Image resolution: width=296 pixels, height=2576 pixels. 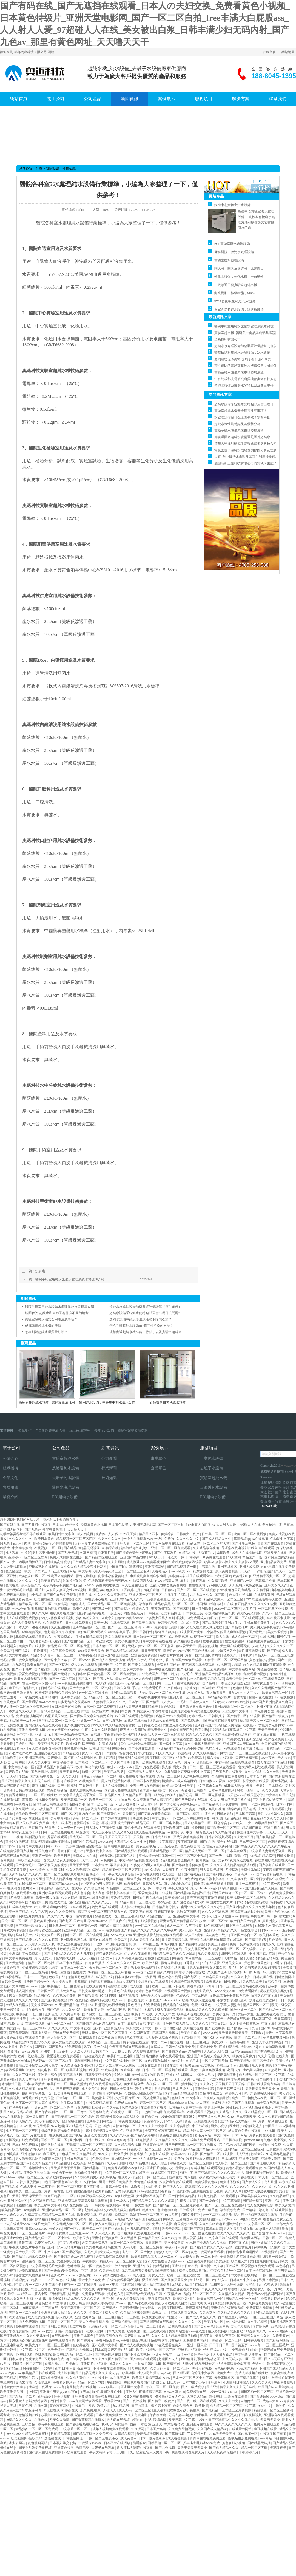 I want to click on 日韩美一区二区三区, so click(x=217, y=1534).